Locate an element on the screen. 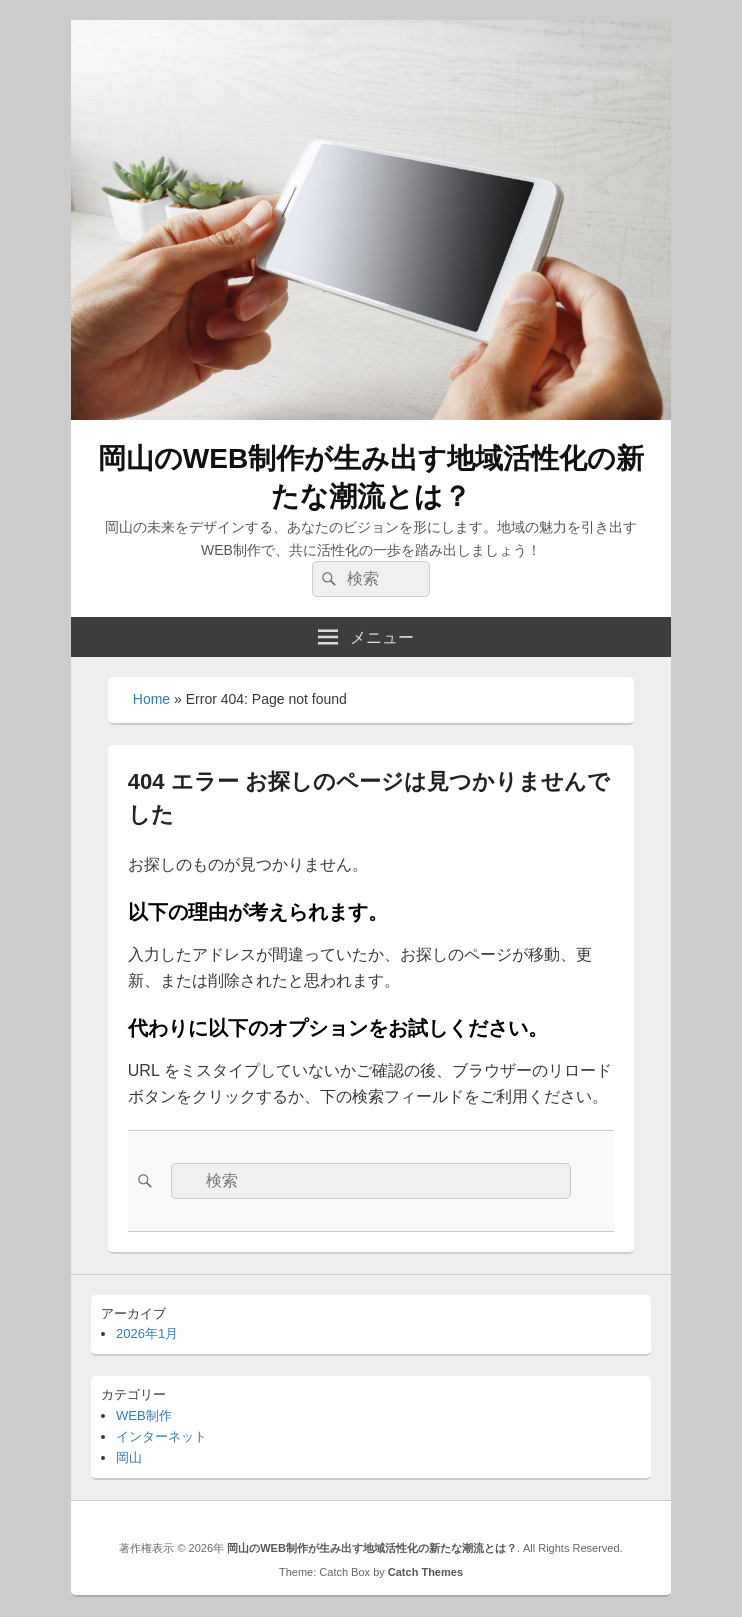 The width and height of the screenshot is (742, 1617). 岡山 is located at coordinates (129, 1457).